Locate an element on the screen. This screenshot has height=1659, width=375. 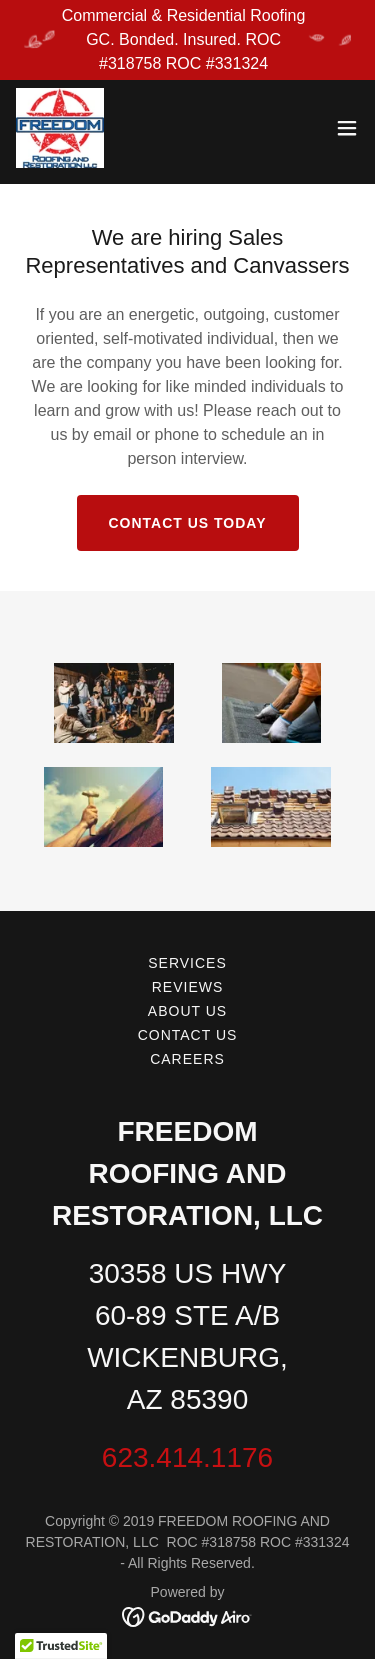
Services [link] is located at coordinates (187, 963).